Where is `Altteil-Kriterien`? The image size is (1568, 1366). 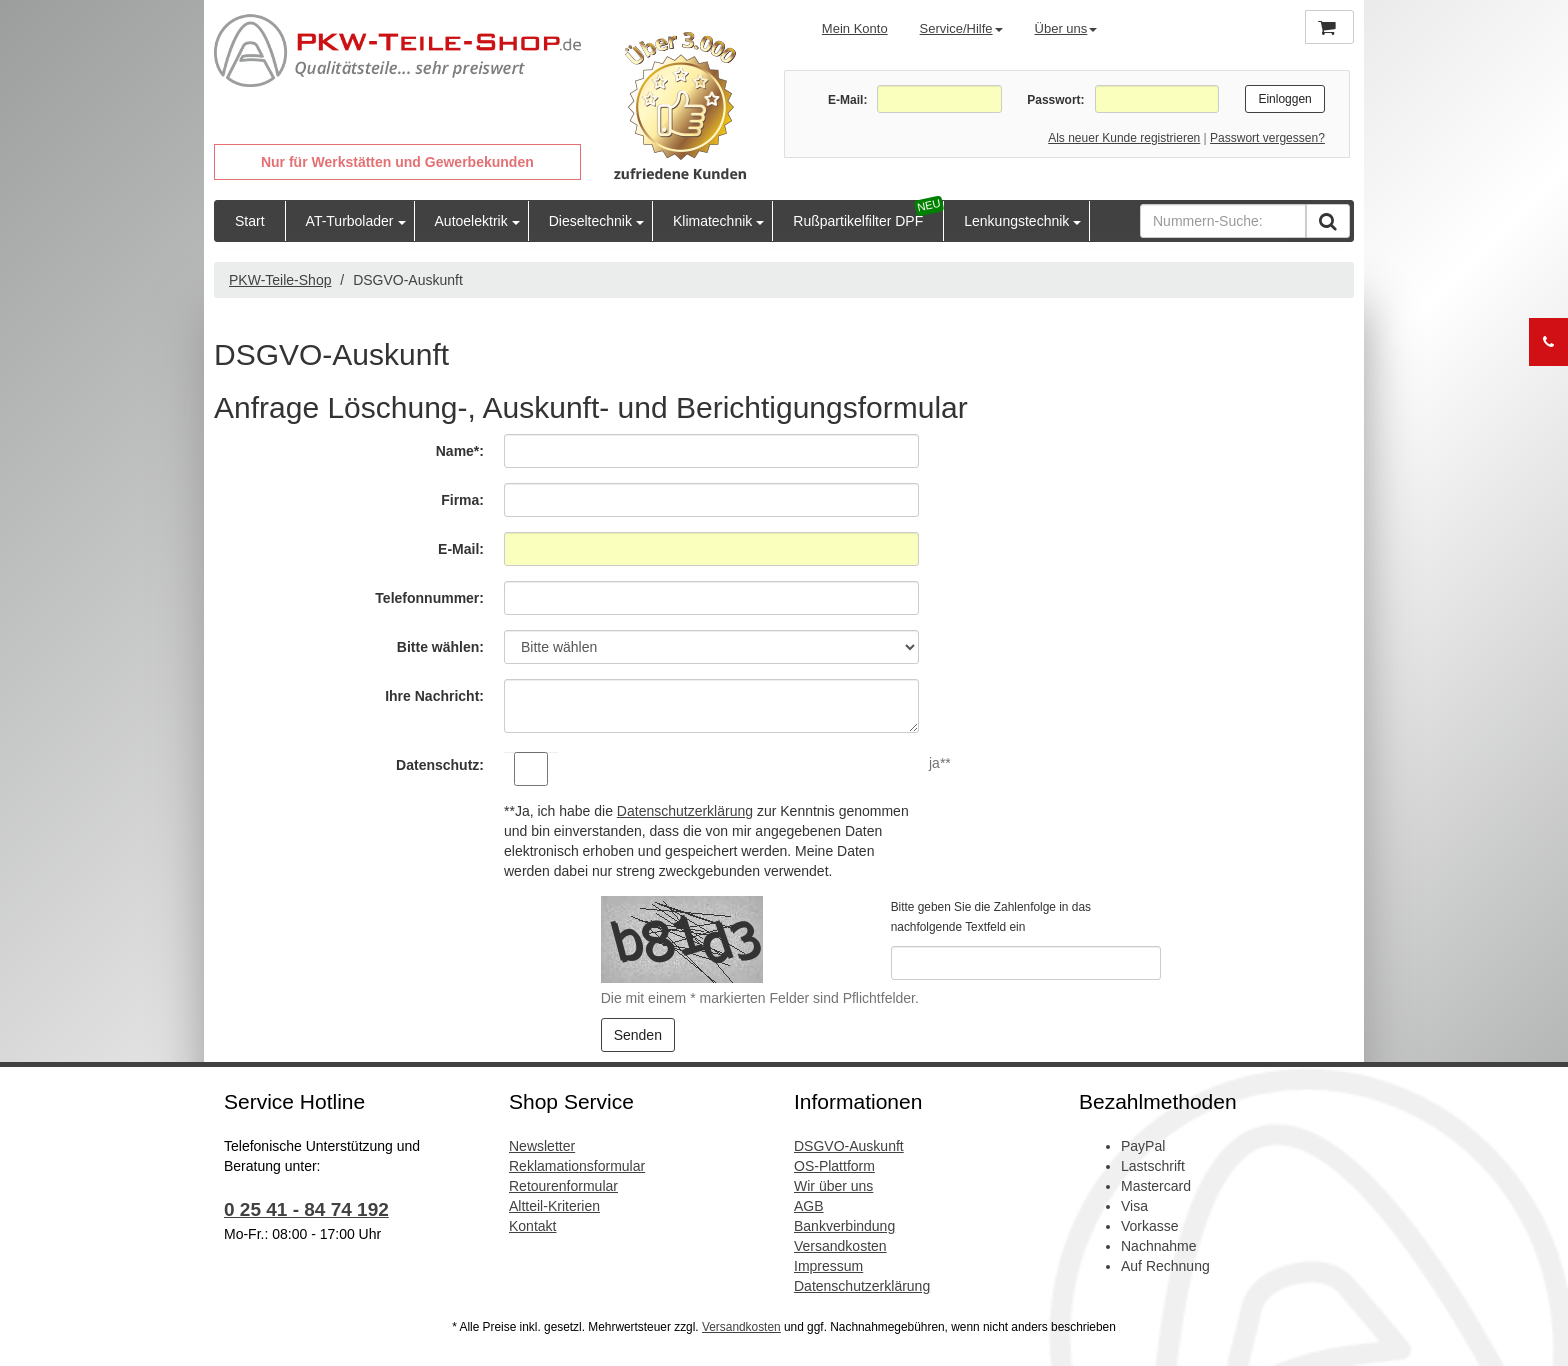
Altteil-Kriterien is located at coordinates (554, 1206).